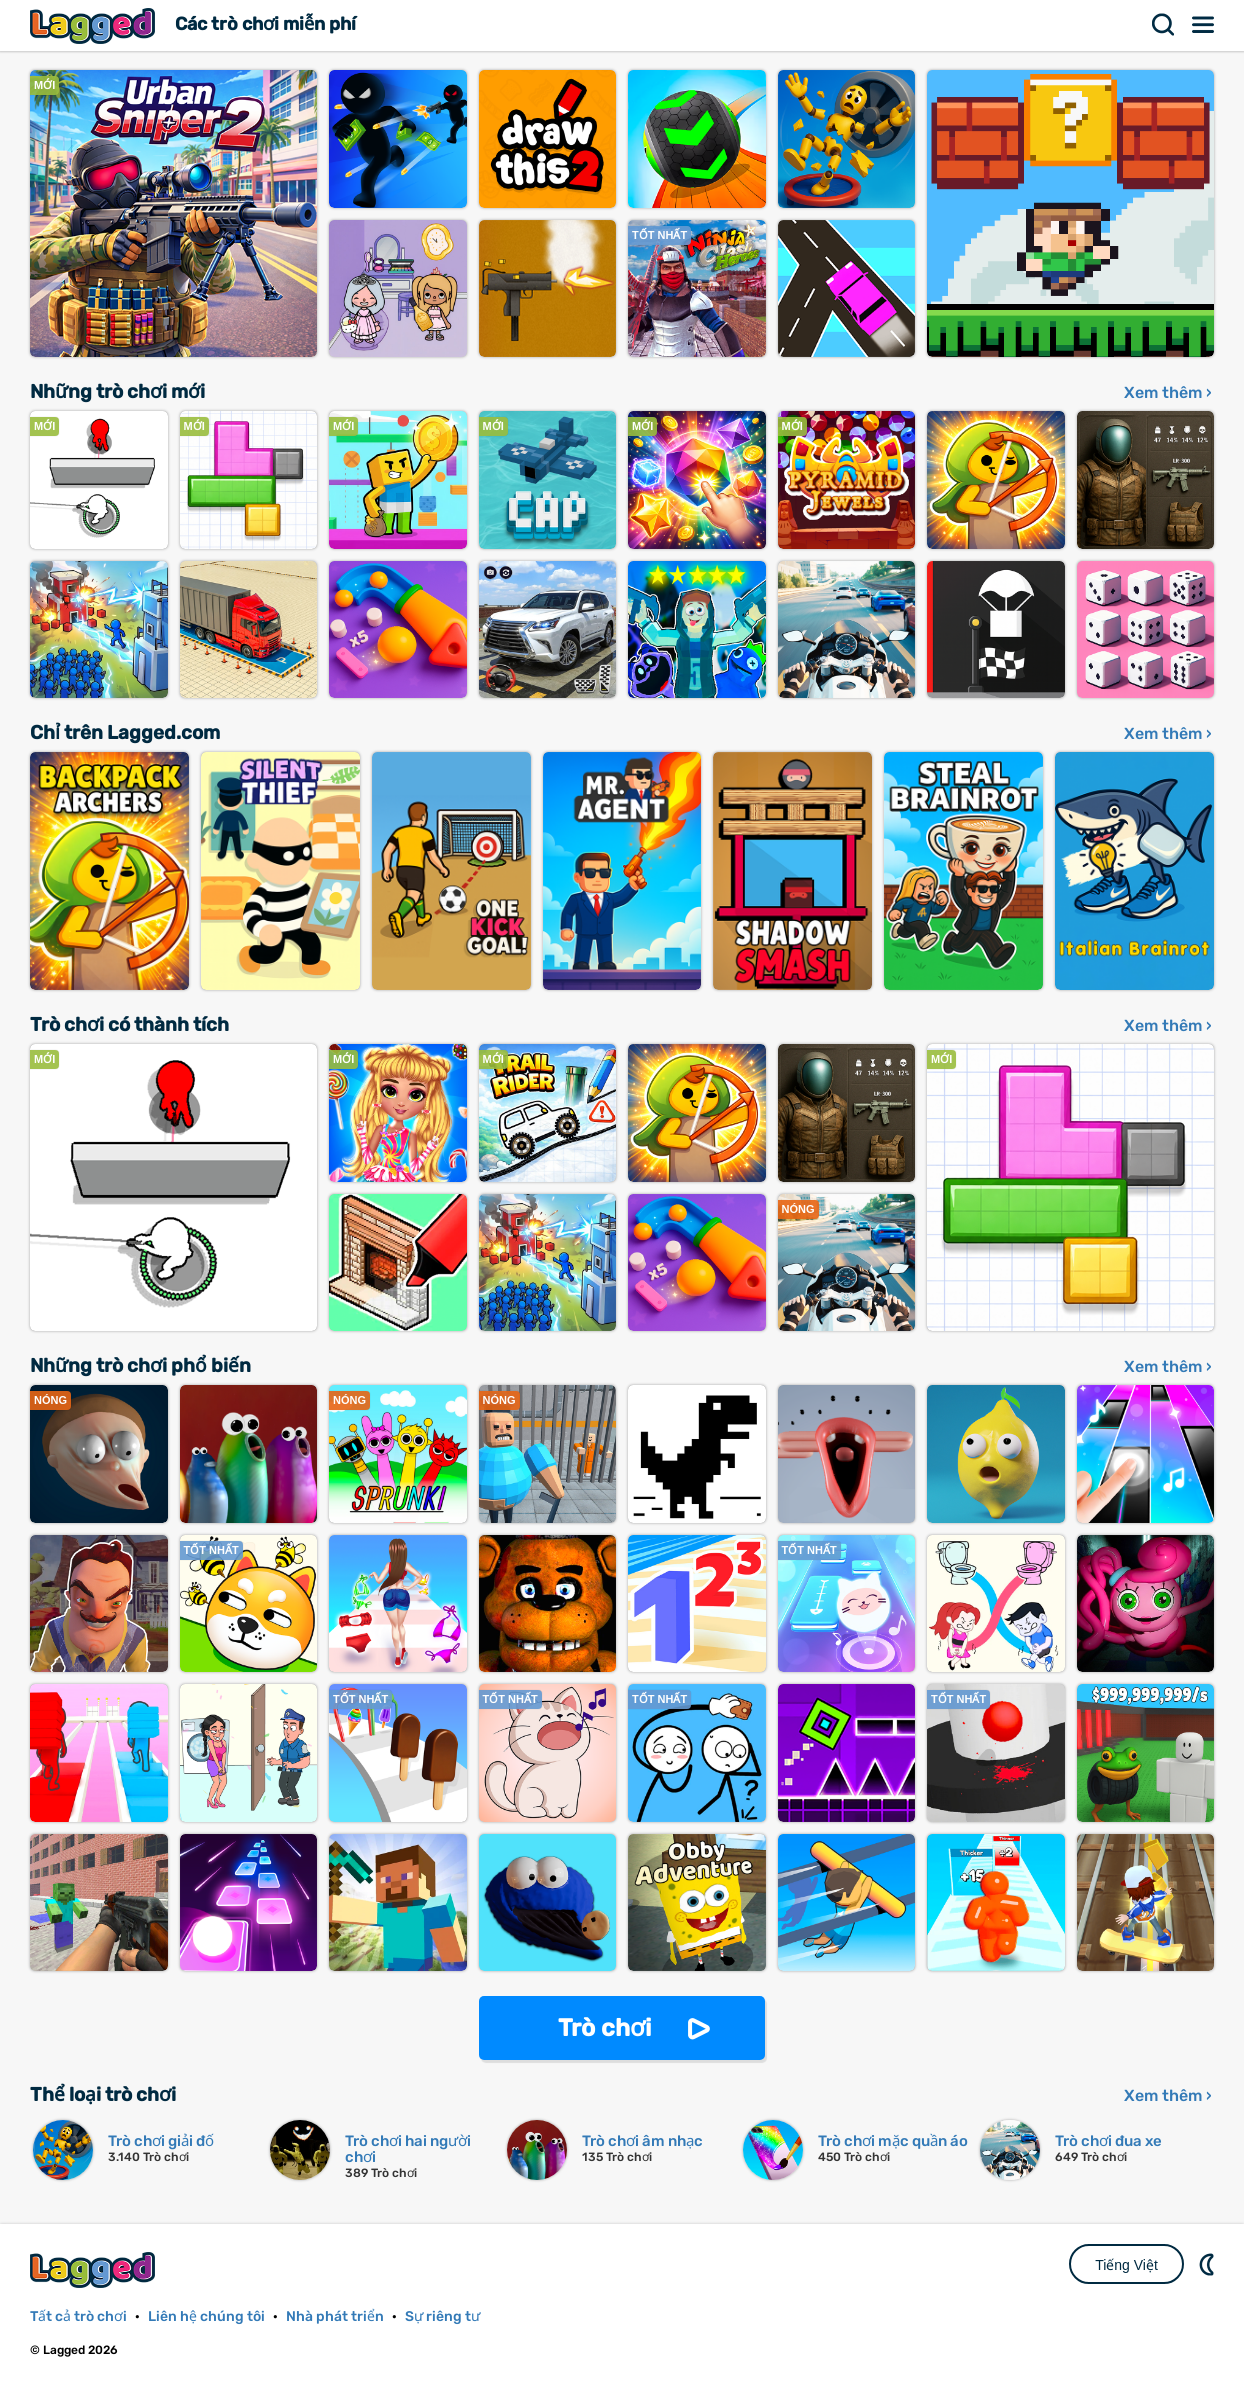 The image size is (1244, 2386). What do you see at coordinates (604, 2028) in the screenshot?
I see `Trò chơi` at bounding box center [604, 2028].